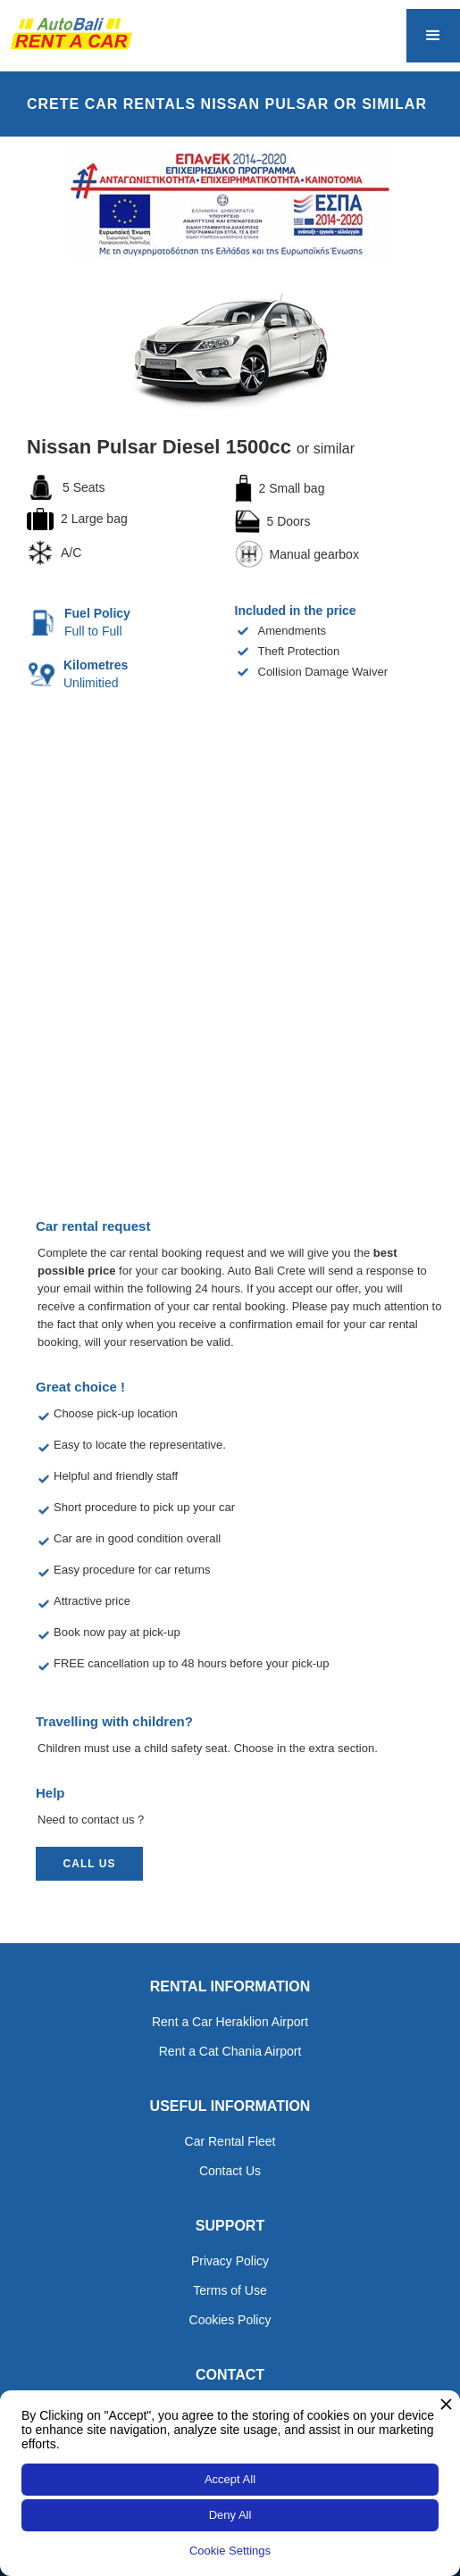 This screenshot has height=2576, width=460. I want to click on Deny All, so click(230, 2515).